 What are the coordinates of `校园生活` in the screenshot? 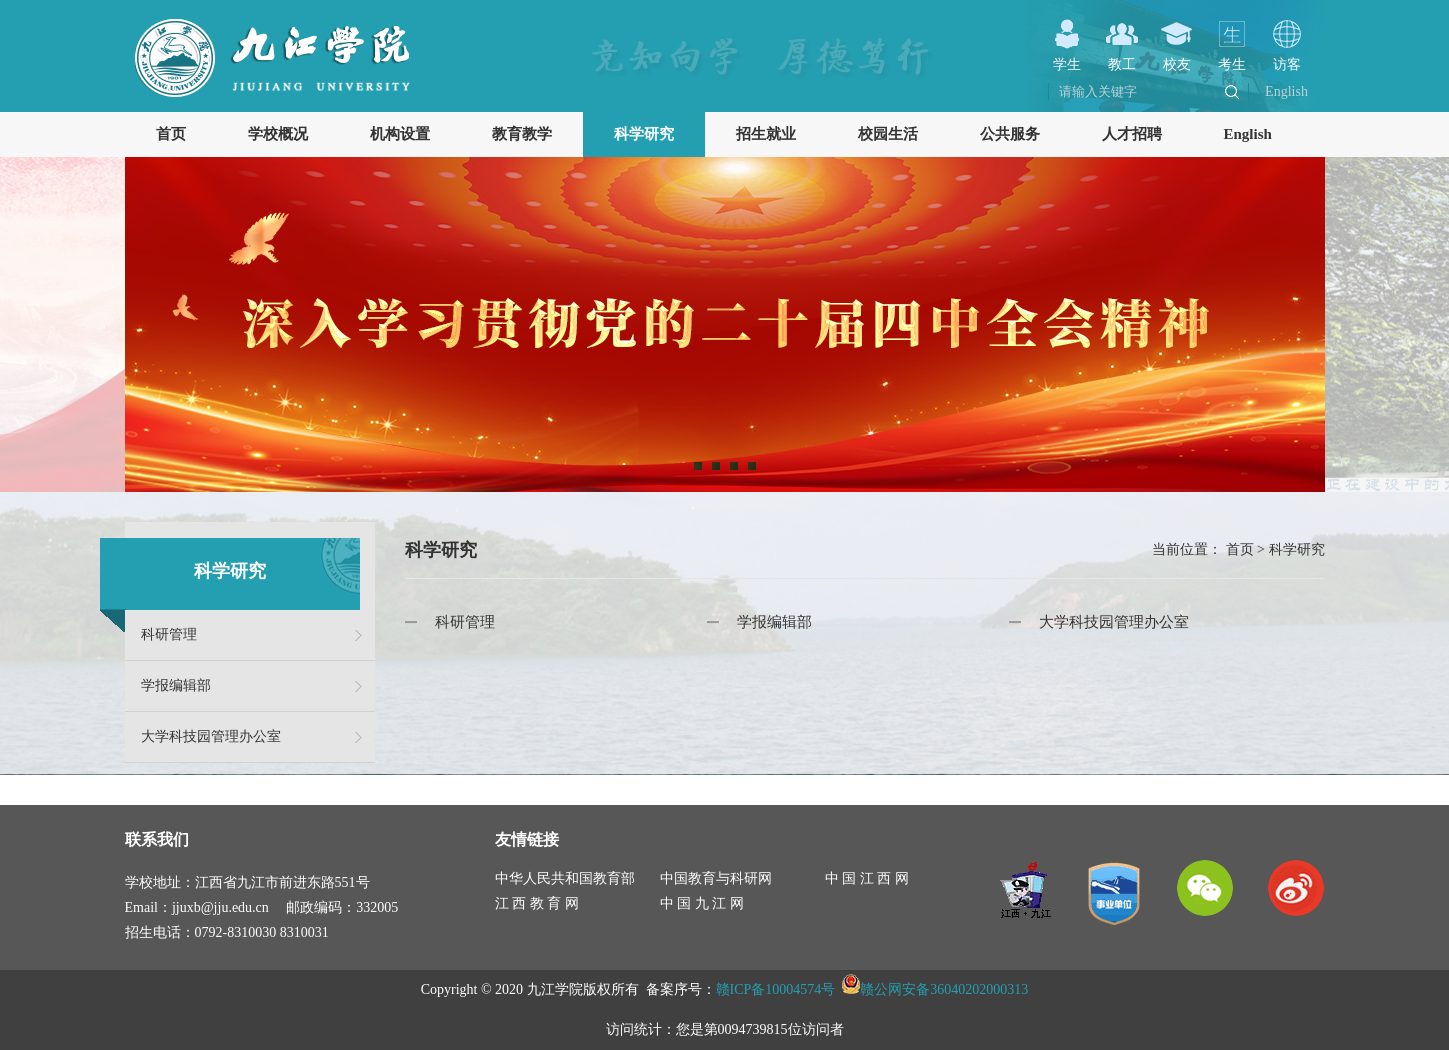 It's located at (888, 134).